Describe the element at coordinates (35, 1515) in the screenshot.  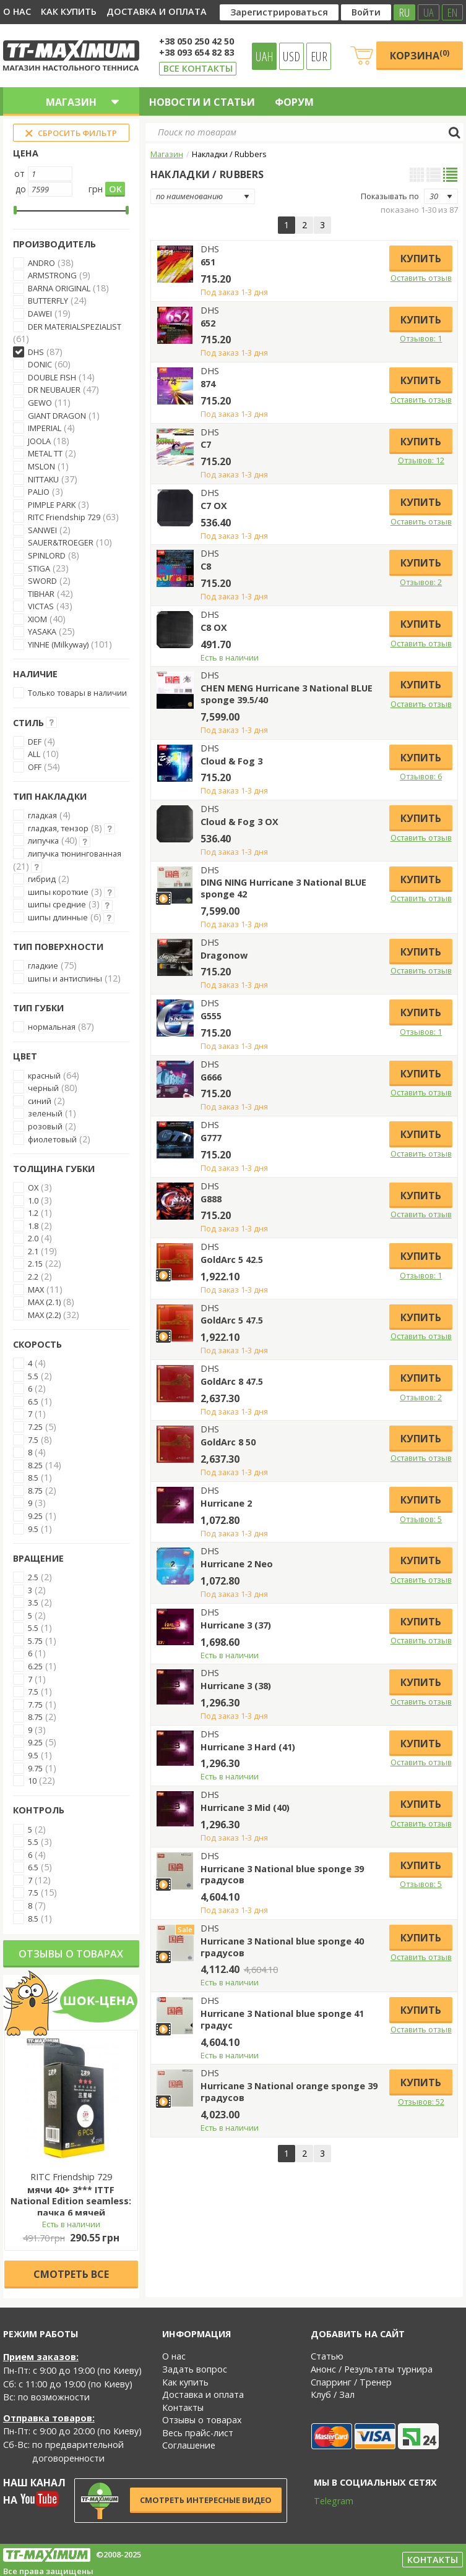
I see `9.25` at that location.